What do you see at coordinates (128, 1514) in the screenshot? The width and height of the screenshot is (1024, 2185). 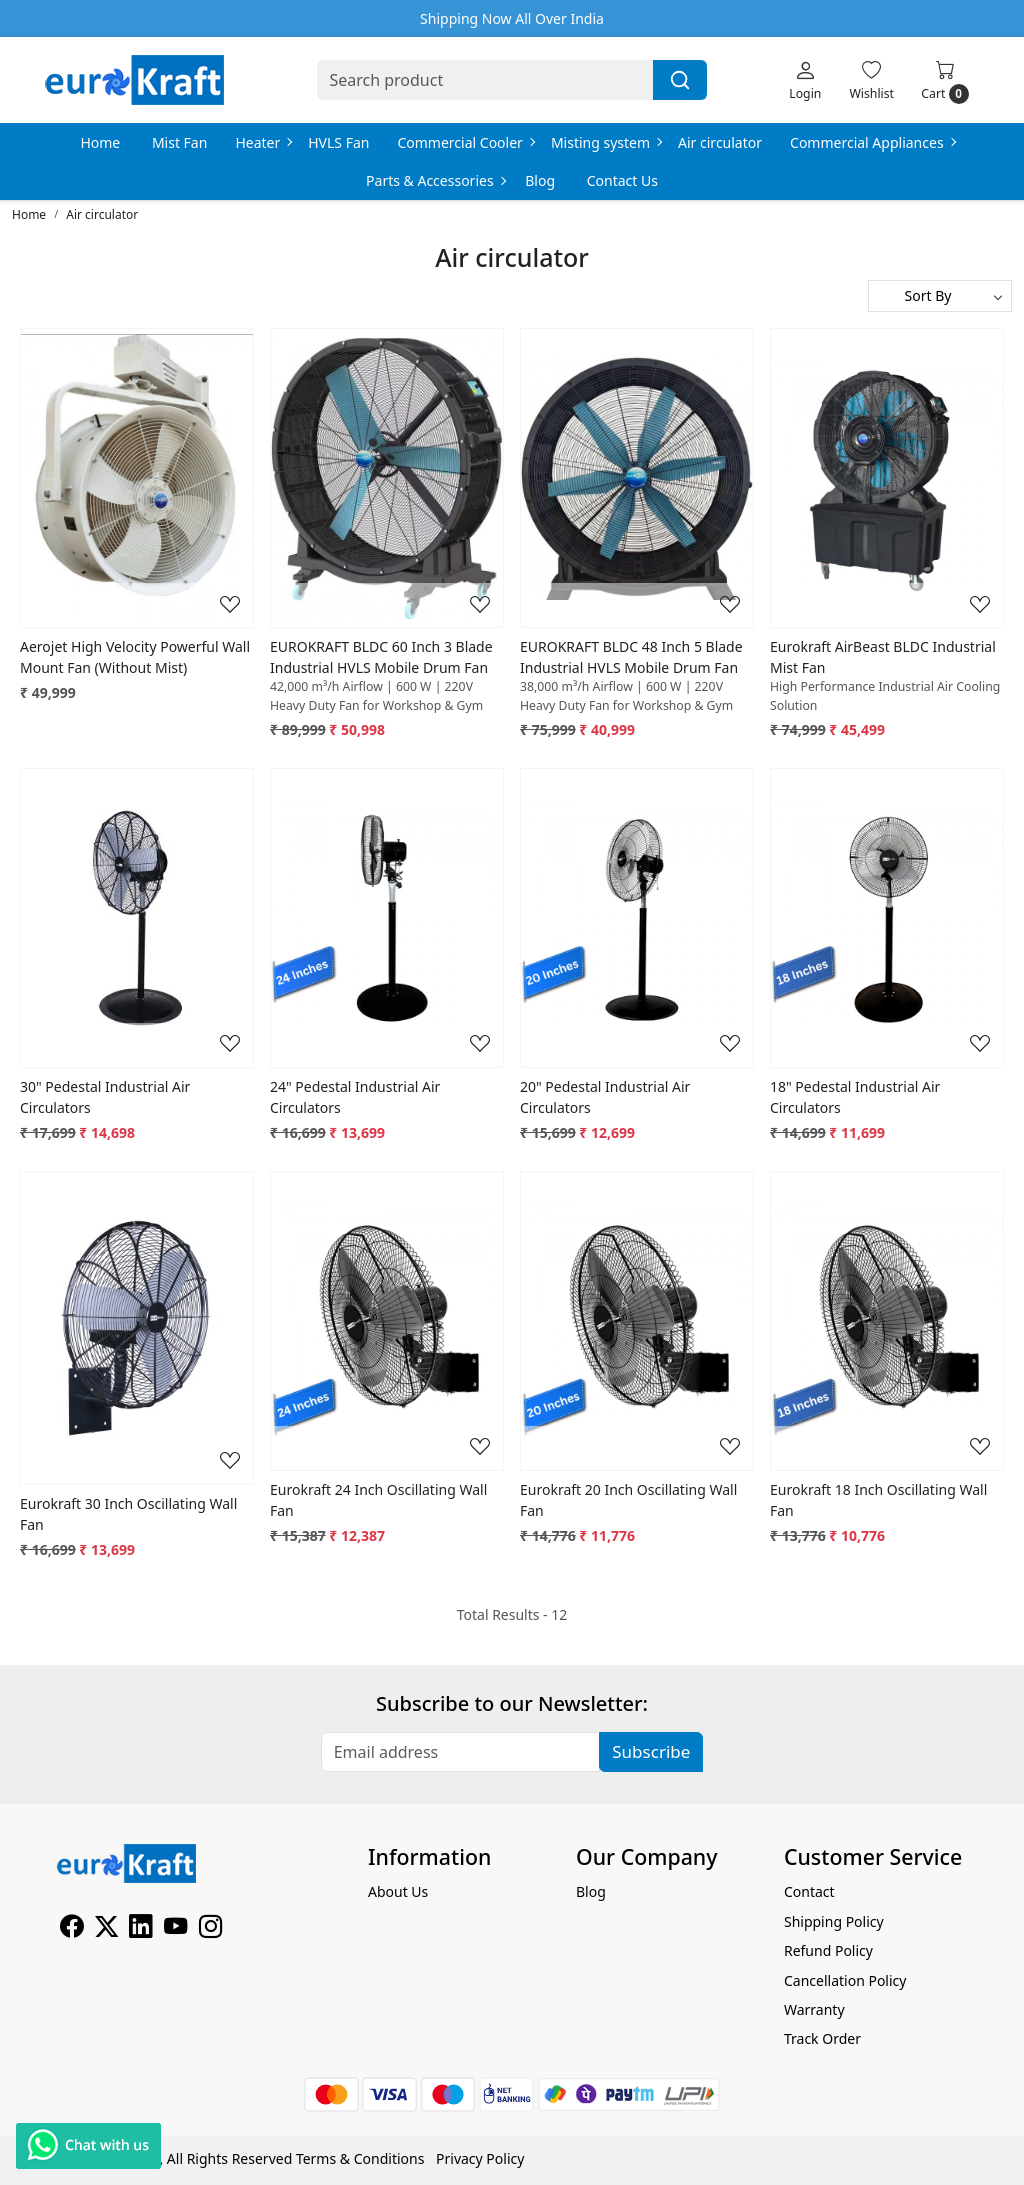 I see `Eurokraft 30 Inch Oscillating Wall Fan` at bounding box center [128, 1514].